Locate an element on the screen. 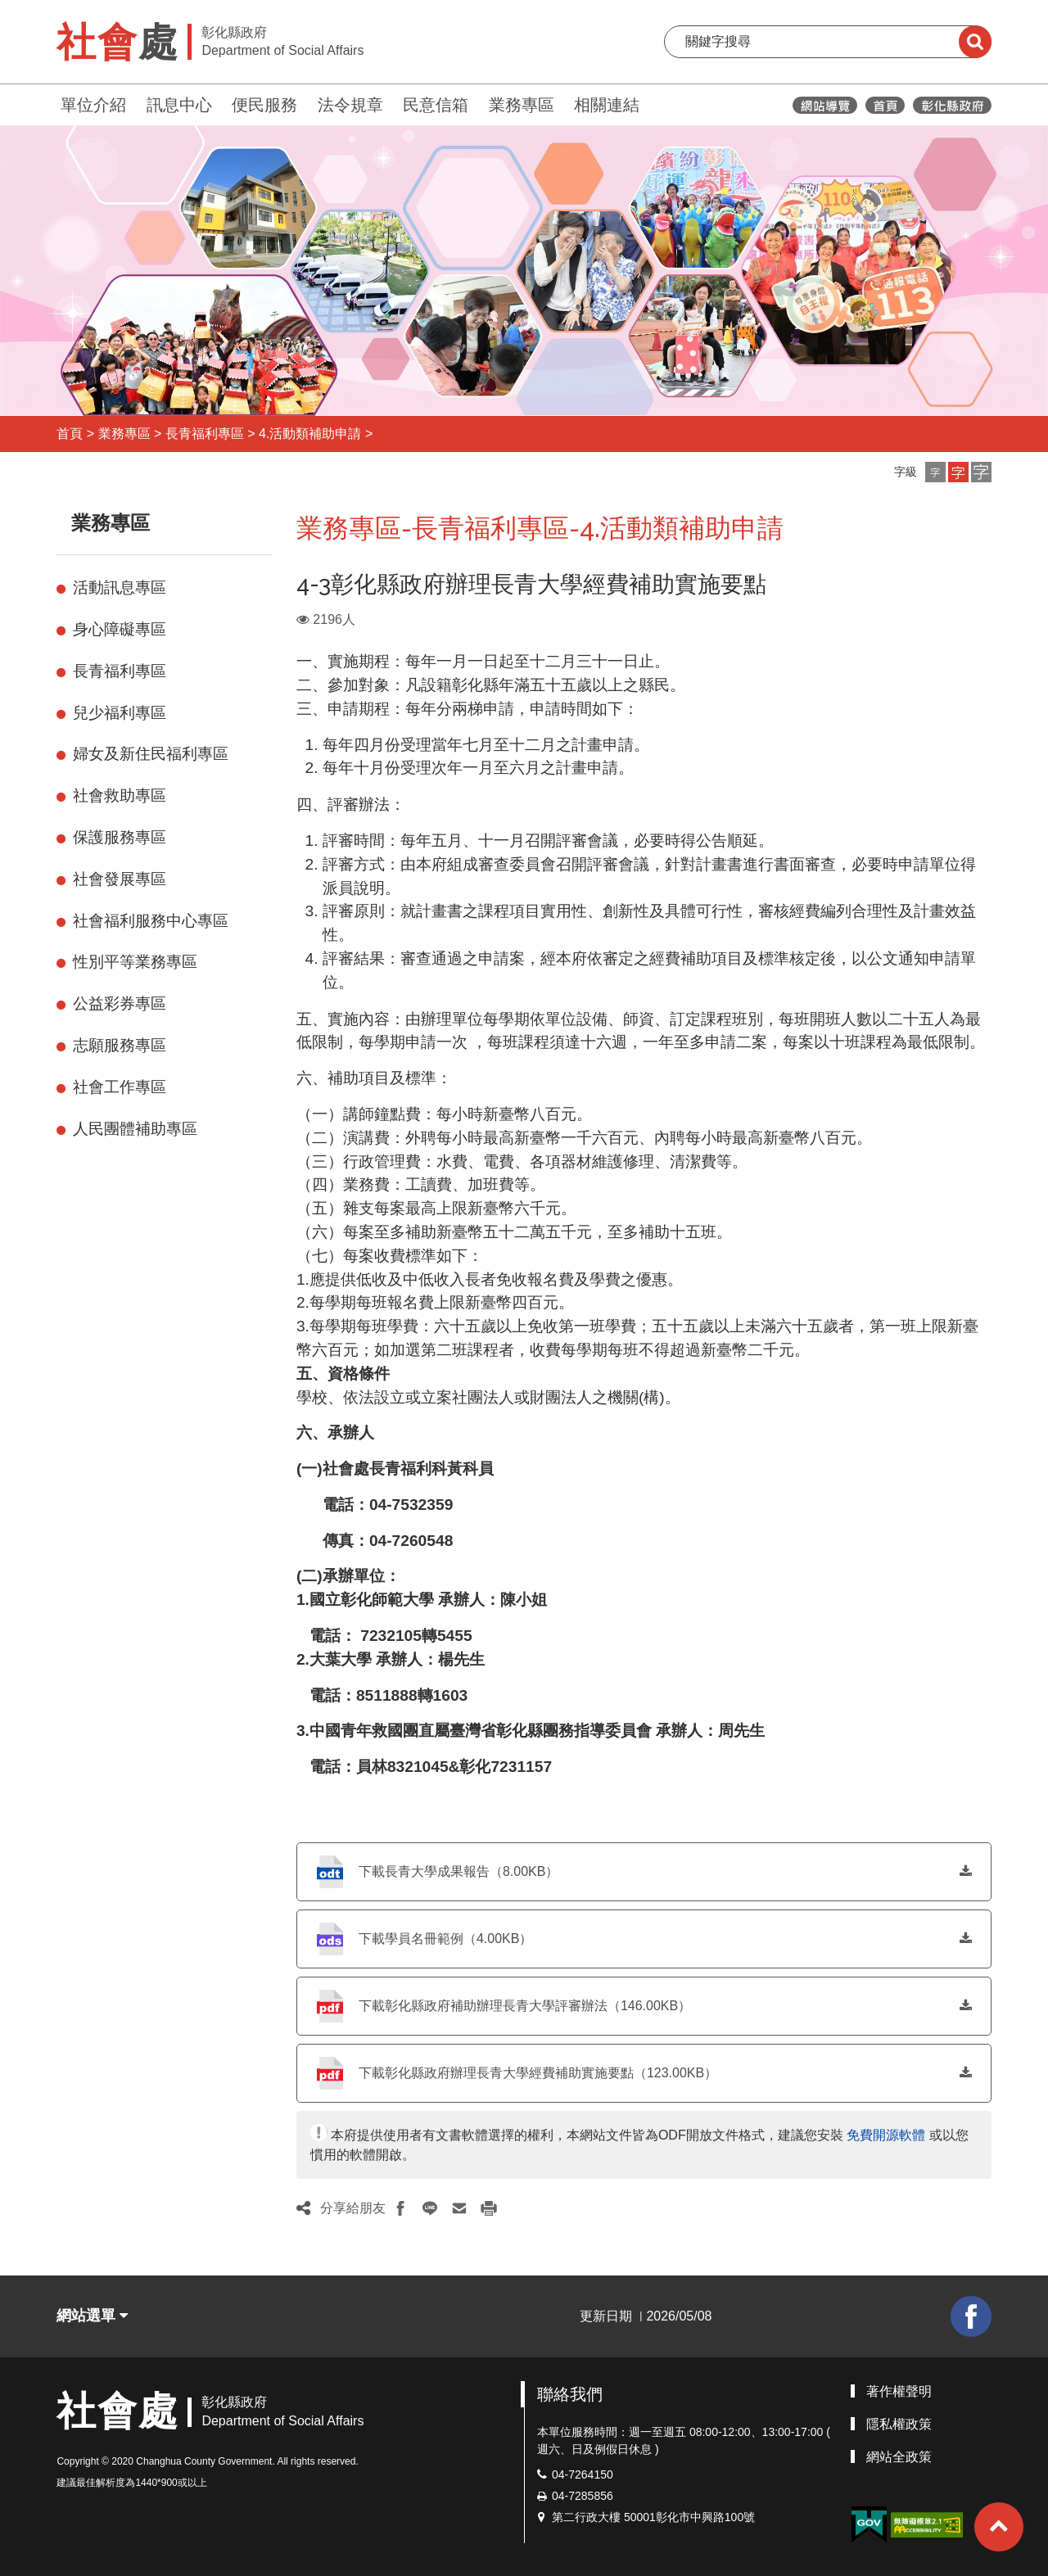 The width and height of the screenshot is (1048, 2576). 社會救助專區 is located at coordinates (119, 795).